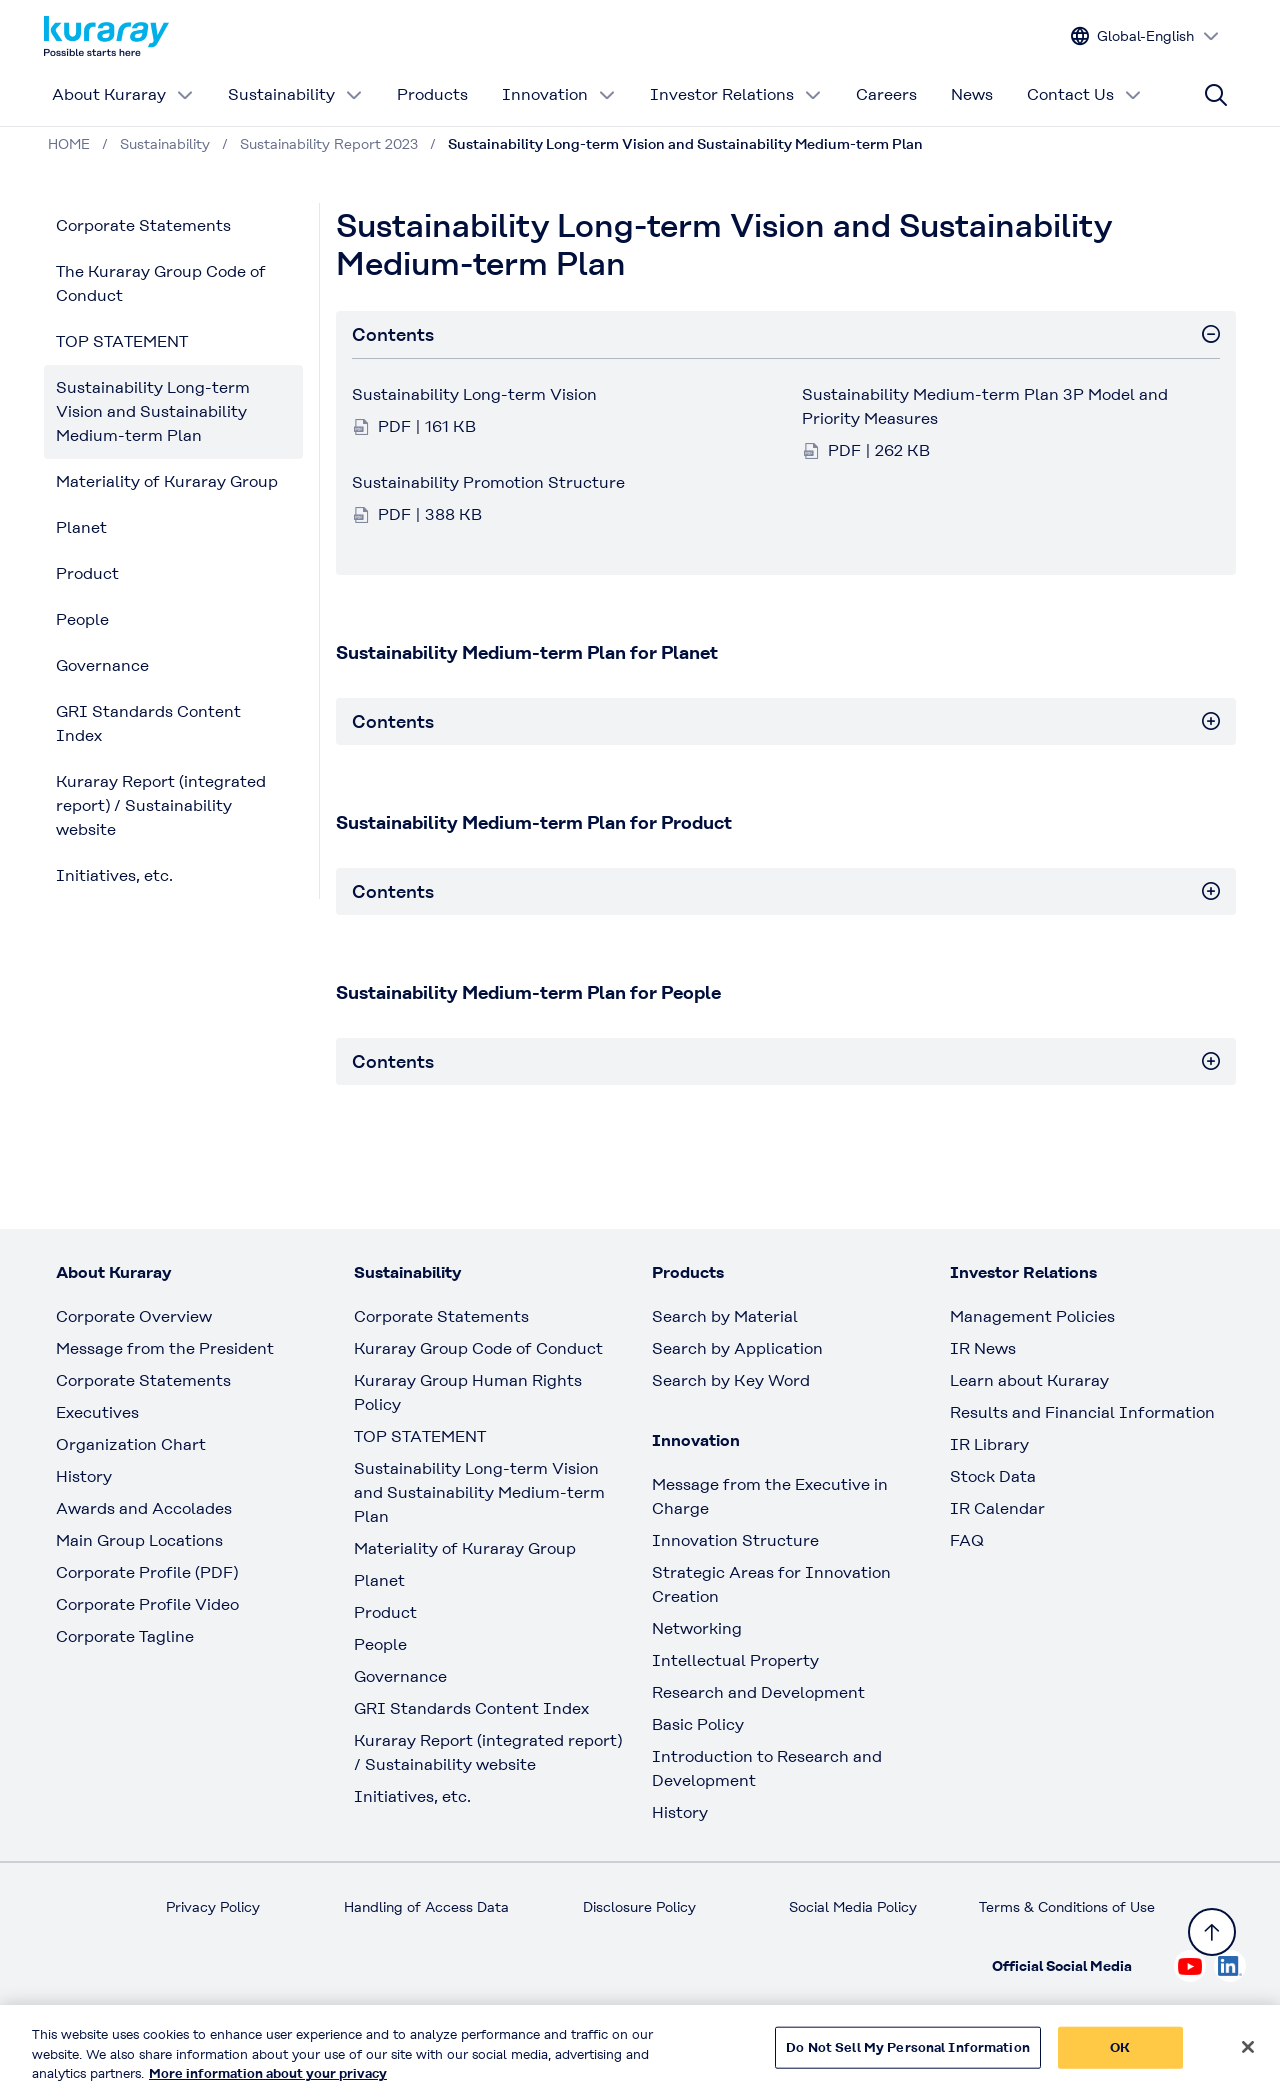  I want to click on Corporate Tagline, so click(125, 1636).